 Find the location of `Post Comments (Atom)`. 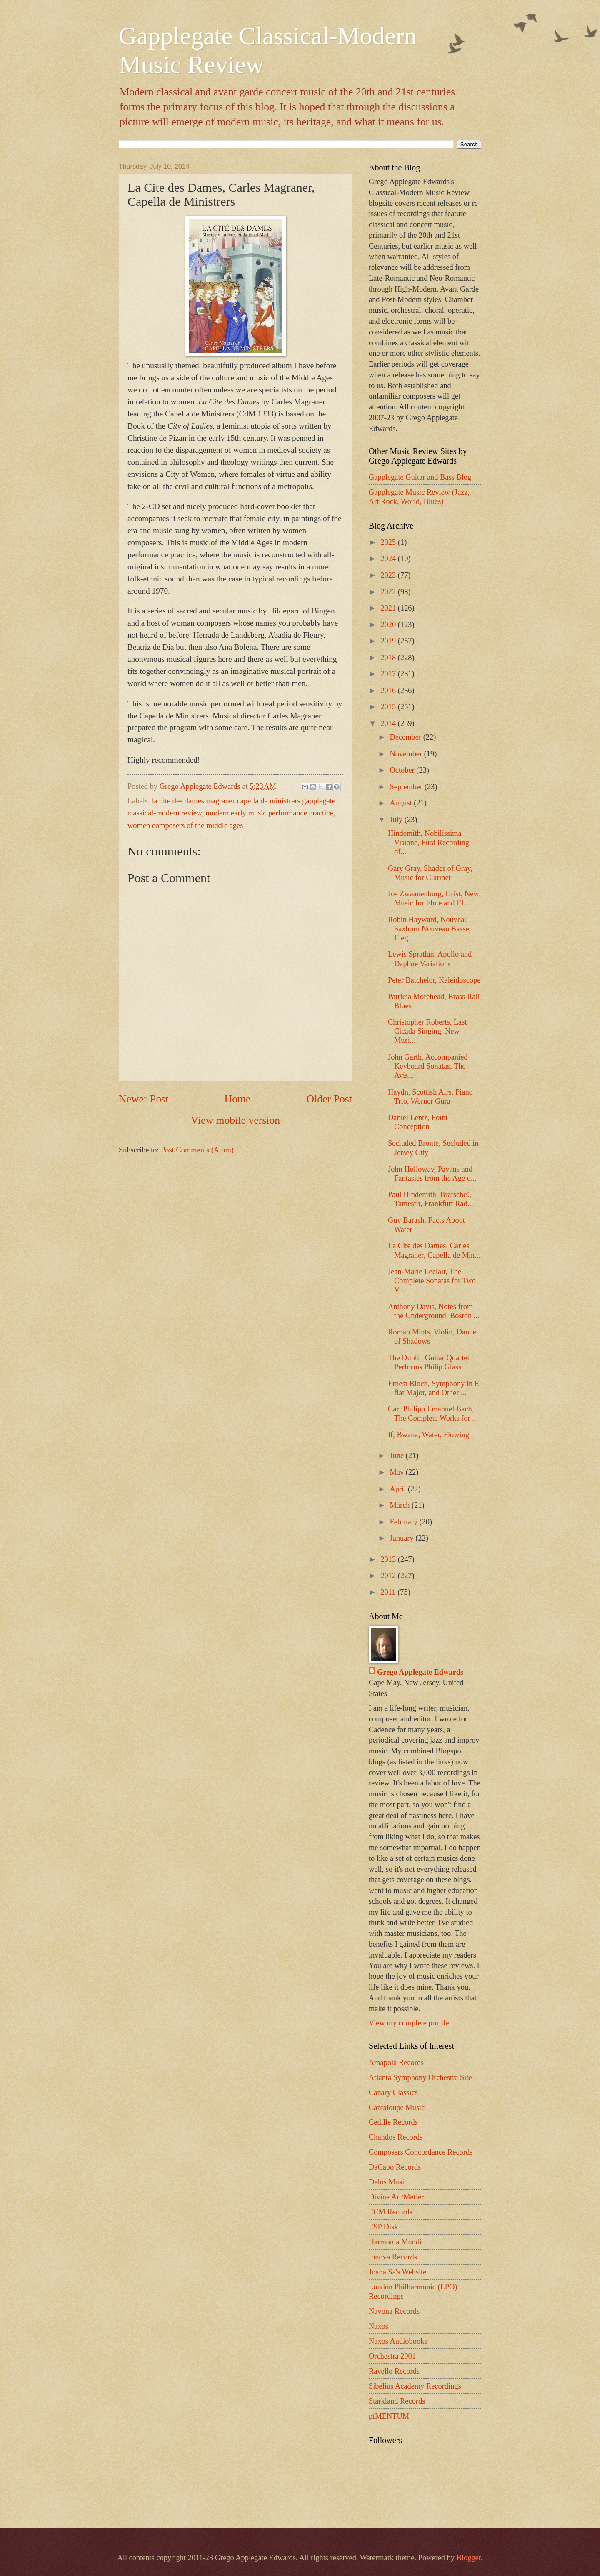

Post Comments (Atom) is located at coordinates (197, 1150).